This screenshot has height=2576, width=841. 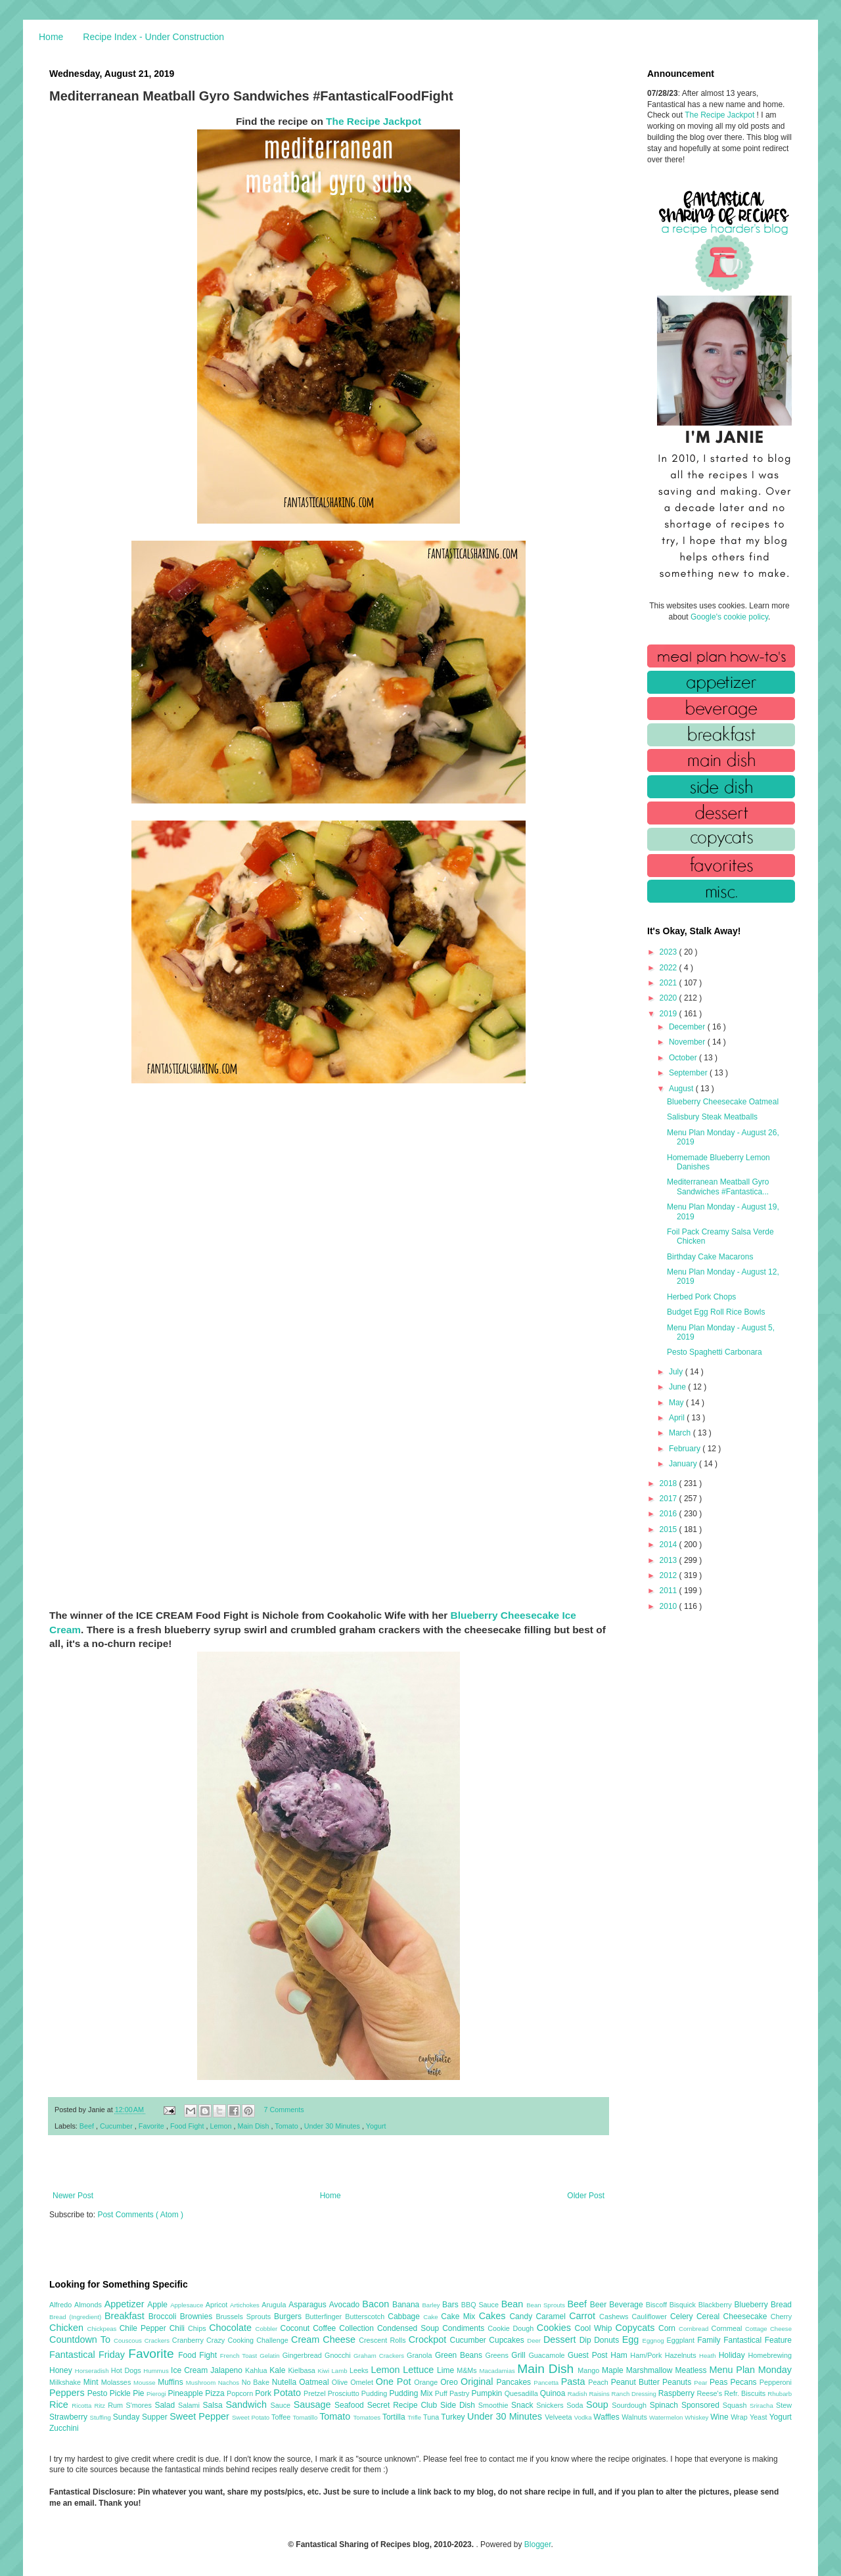 I want to click on Arugula, so click(x=274, y=2305).